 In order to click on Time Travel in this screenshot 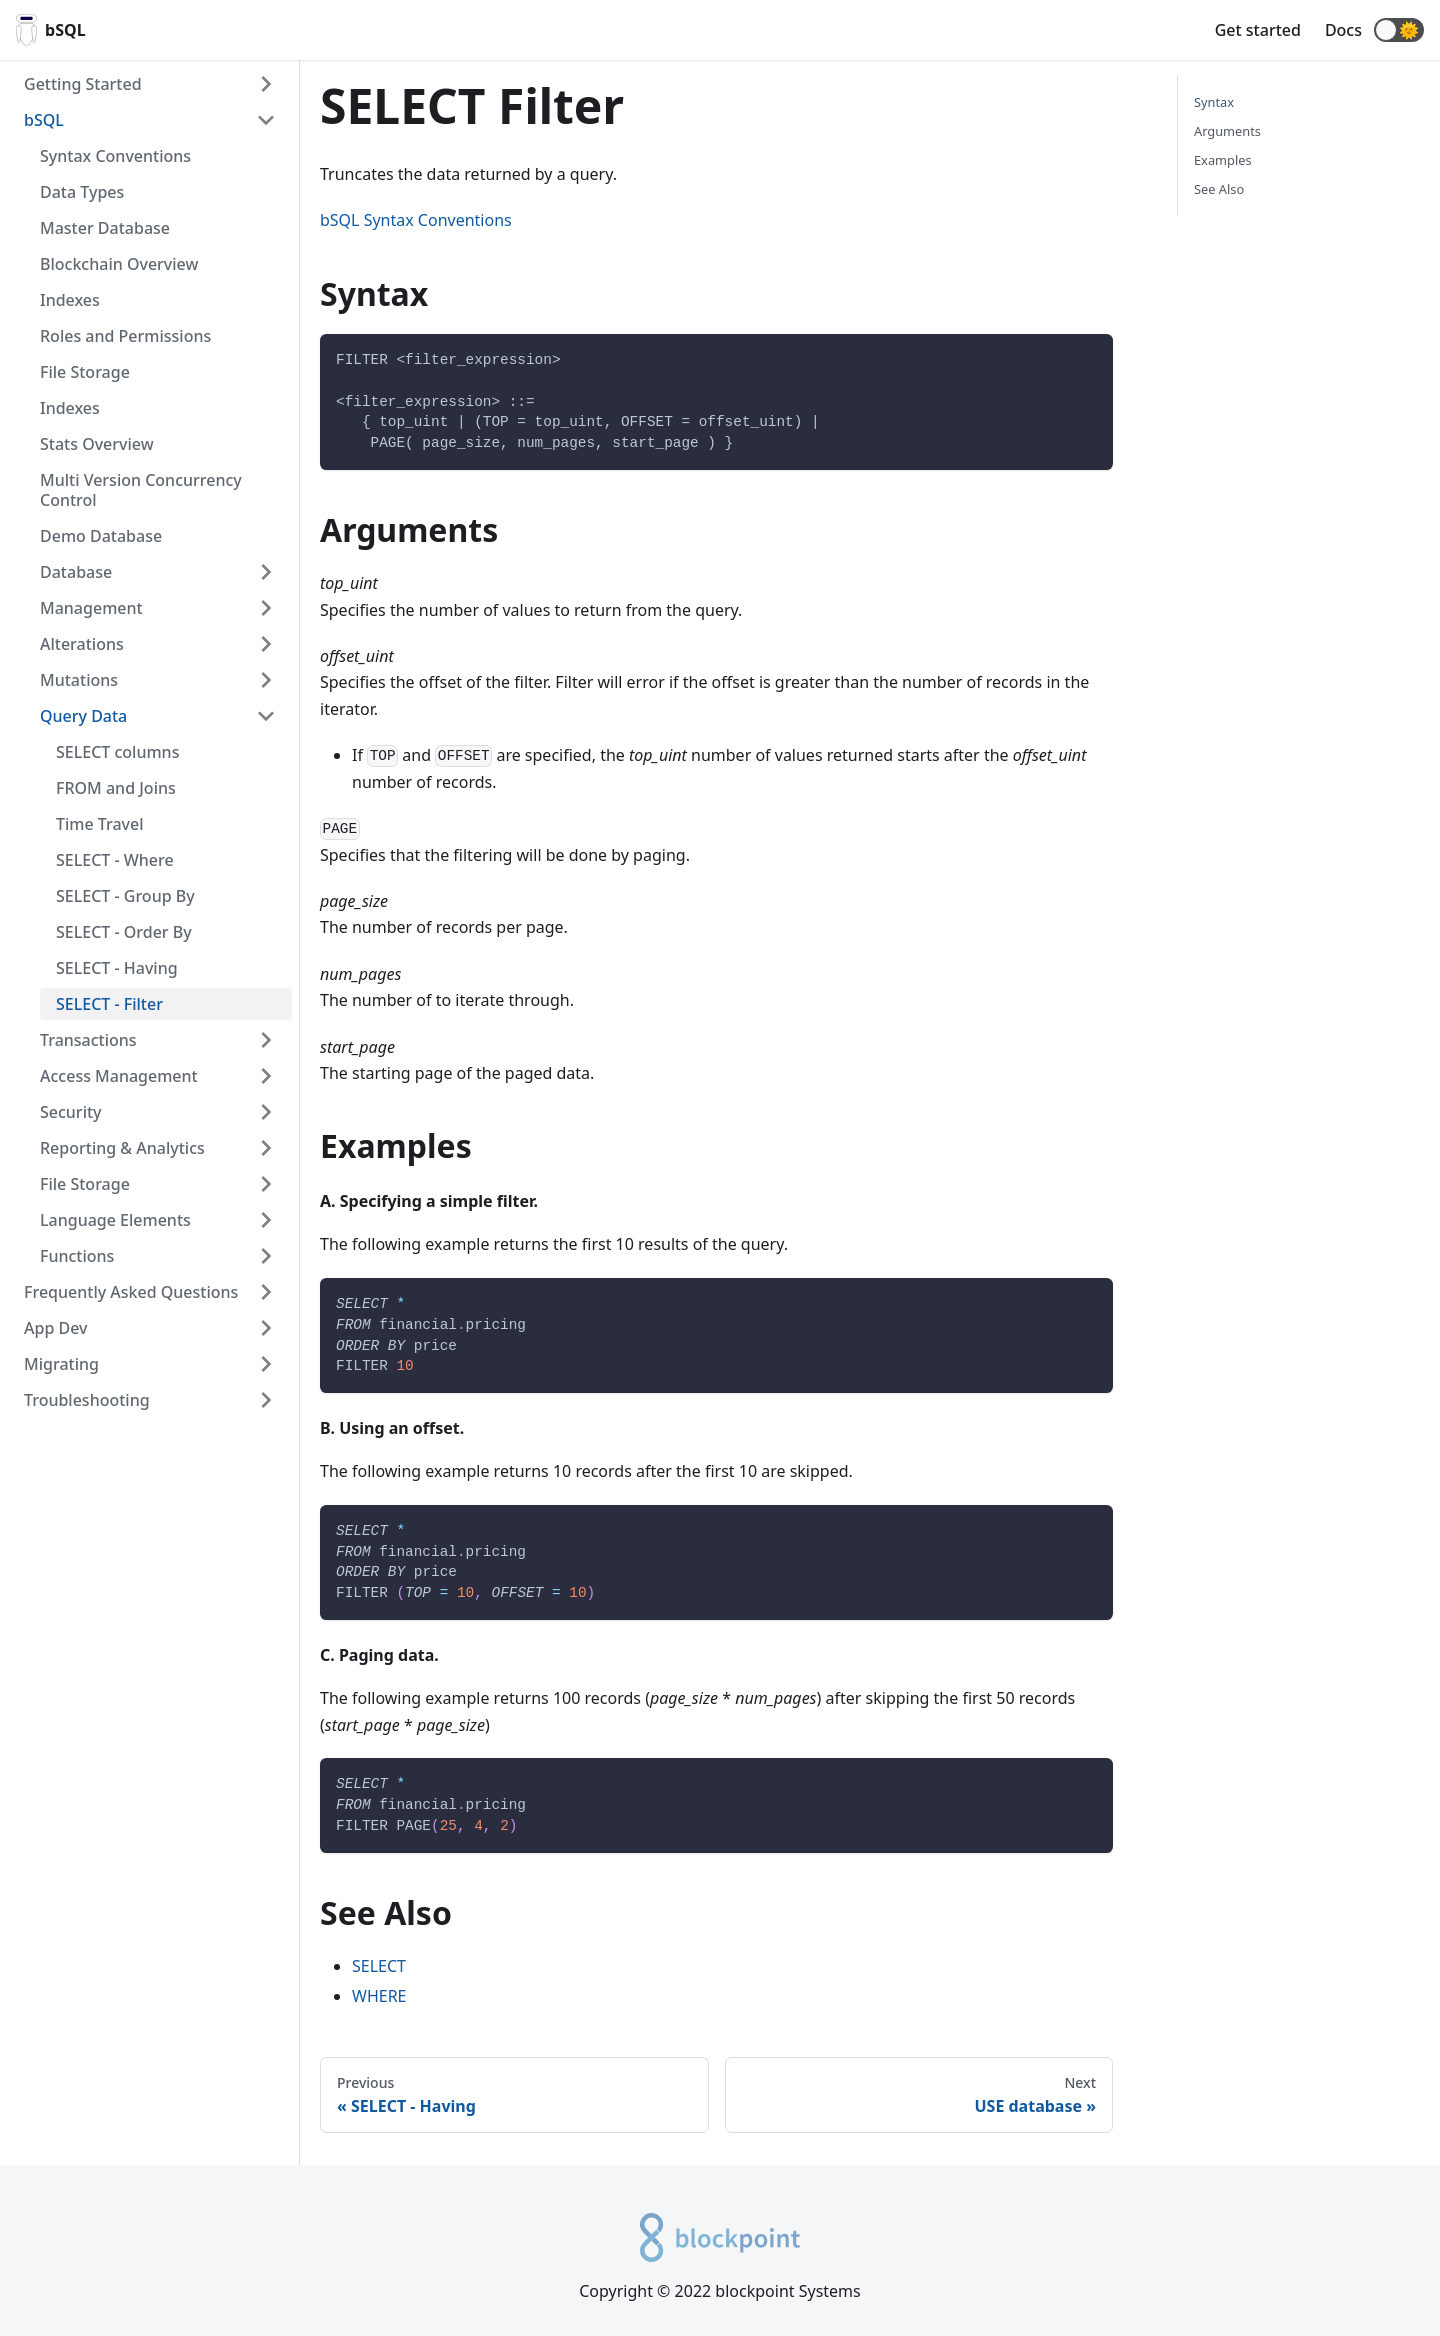, I will do `click(100, 824)`.